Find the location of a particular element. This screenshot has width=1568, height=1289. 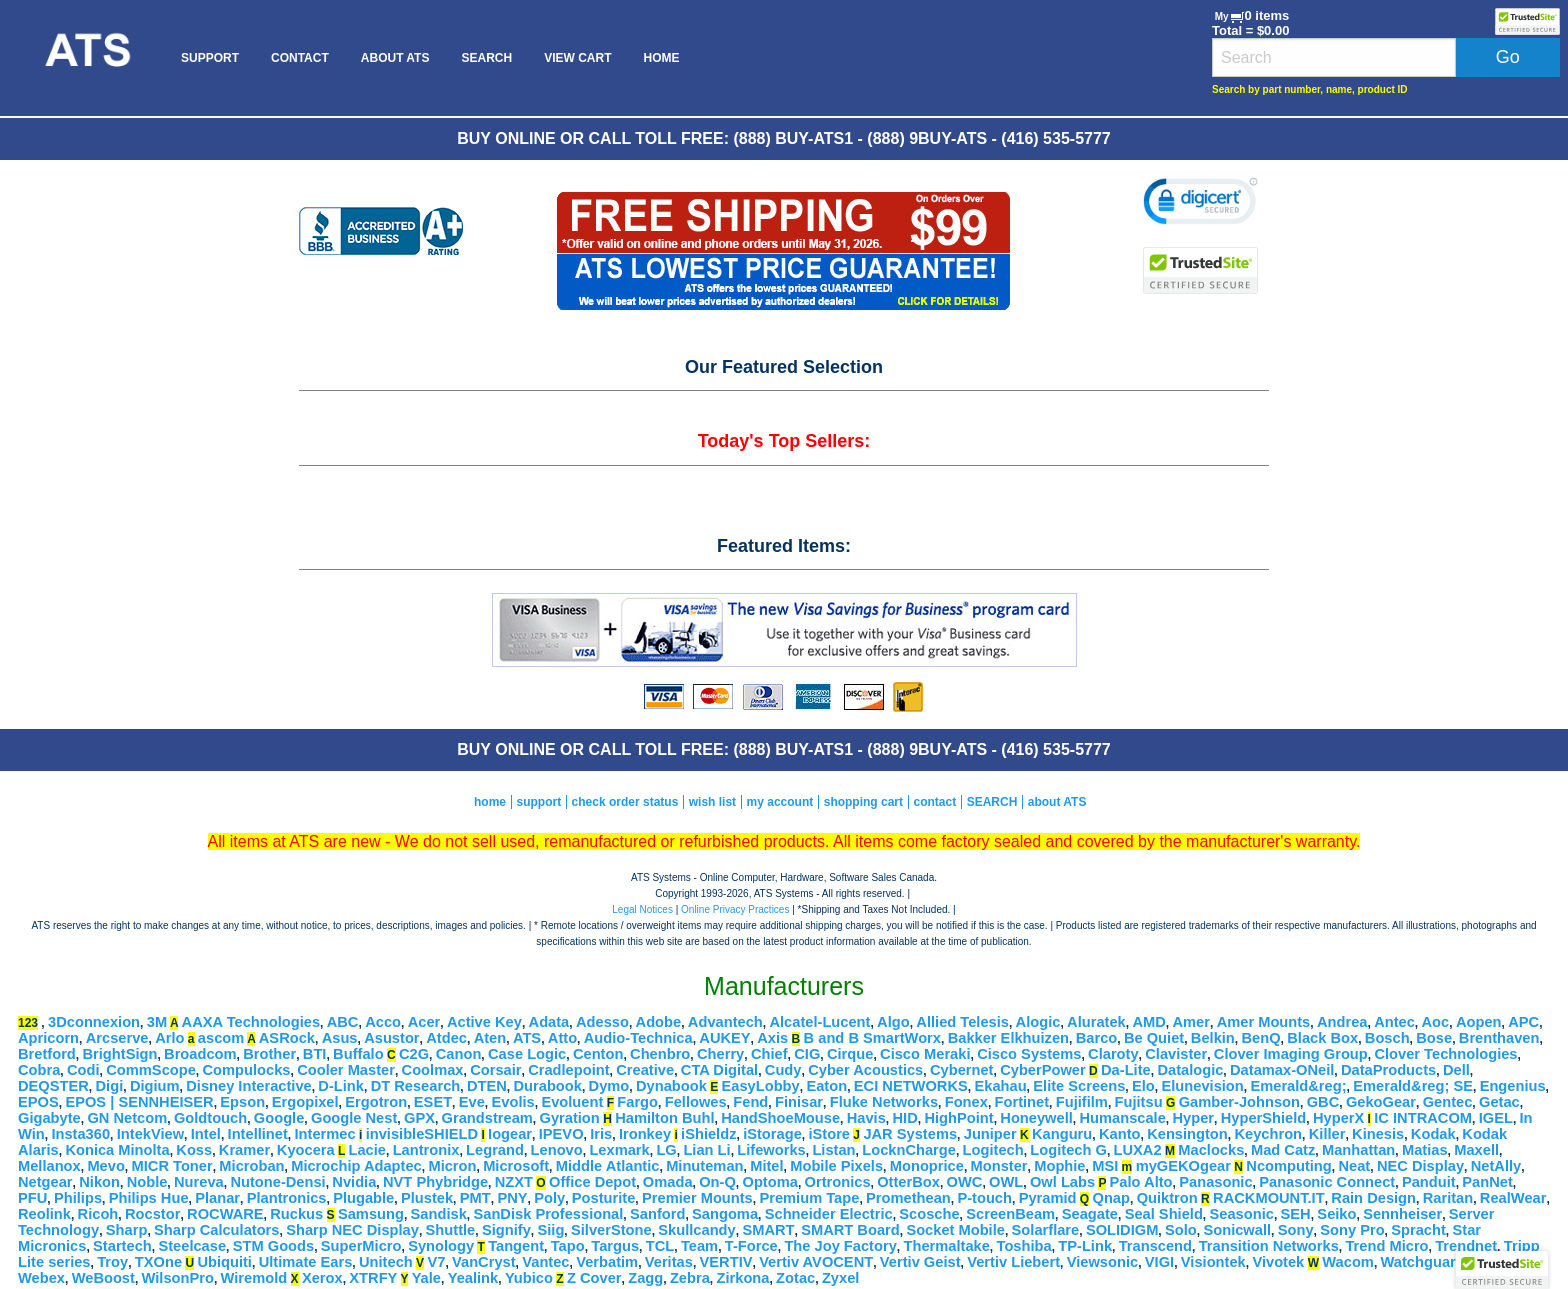

HighPoint is located at coordinates (958, 1118).